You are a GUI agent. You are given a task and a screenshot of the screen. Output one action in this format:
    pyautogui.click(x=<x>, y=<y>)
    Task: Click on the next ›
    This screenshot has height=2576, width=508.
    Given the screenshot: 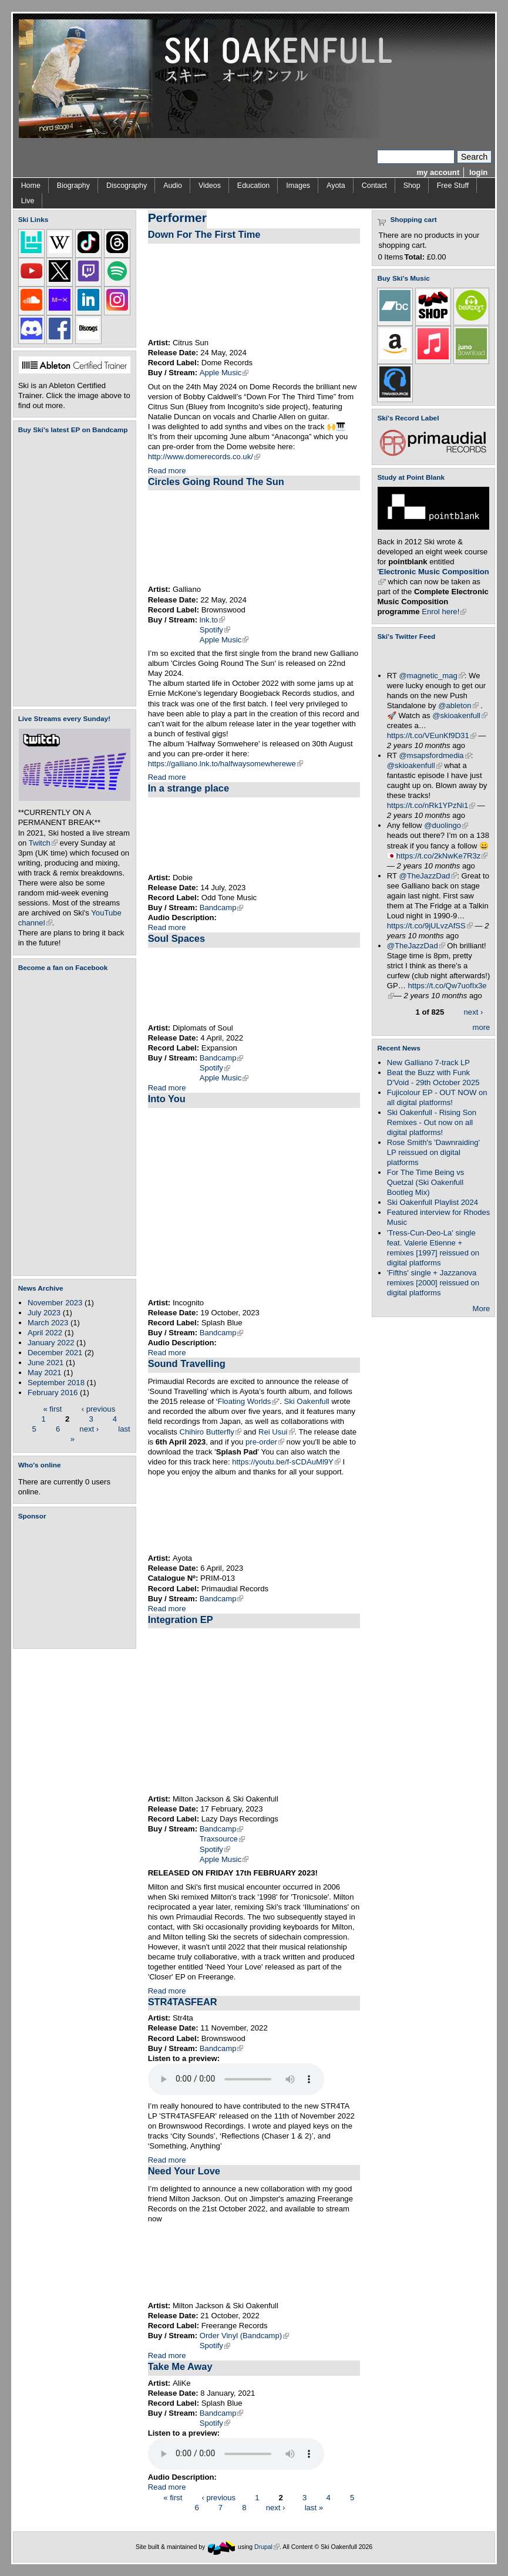 What is the action you would take?
    pyautogui.click(x=89, y=1428)
    